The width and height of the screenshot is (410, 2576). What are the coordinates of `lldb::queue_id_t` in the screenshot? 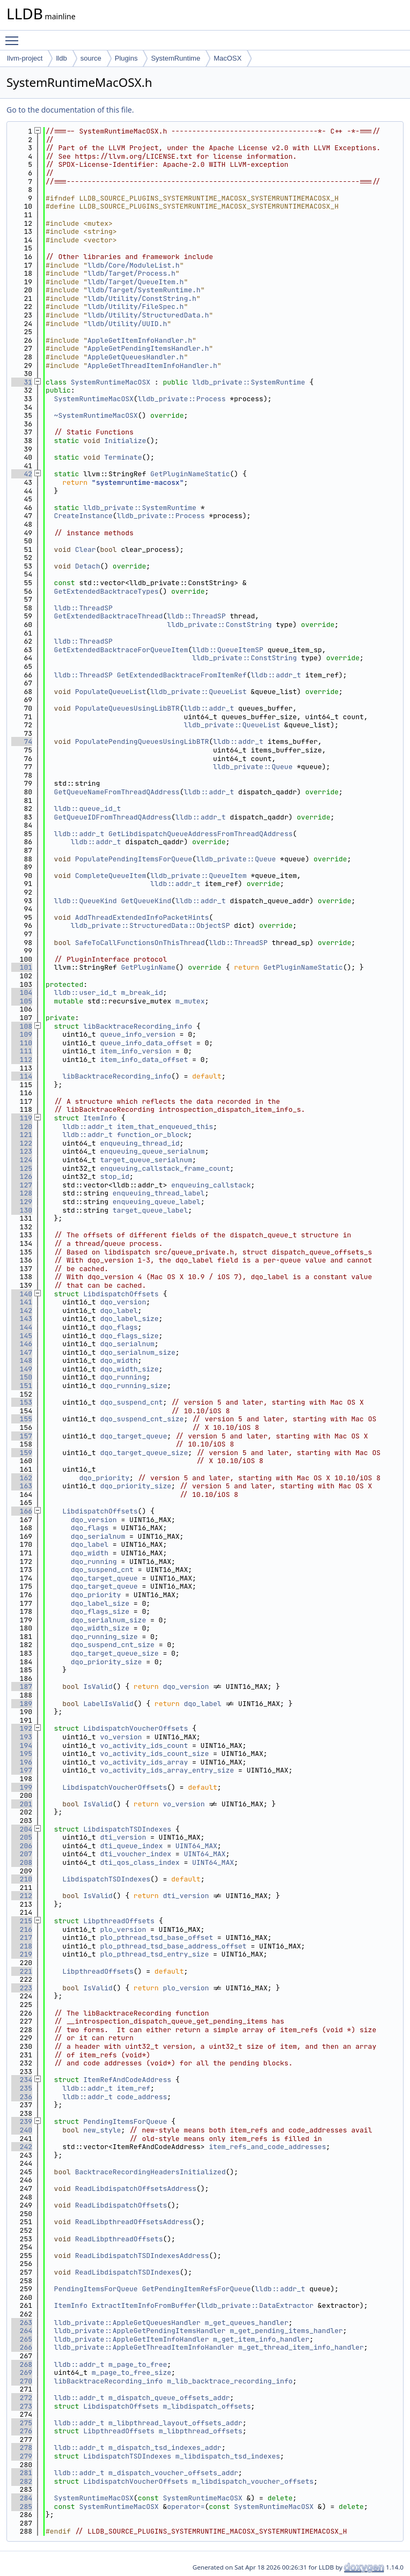 It's located at (87, 808).